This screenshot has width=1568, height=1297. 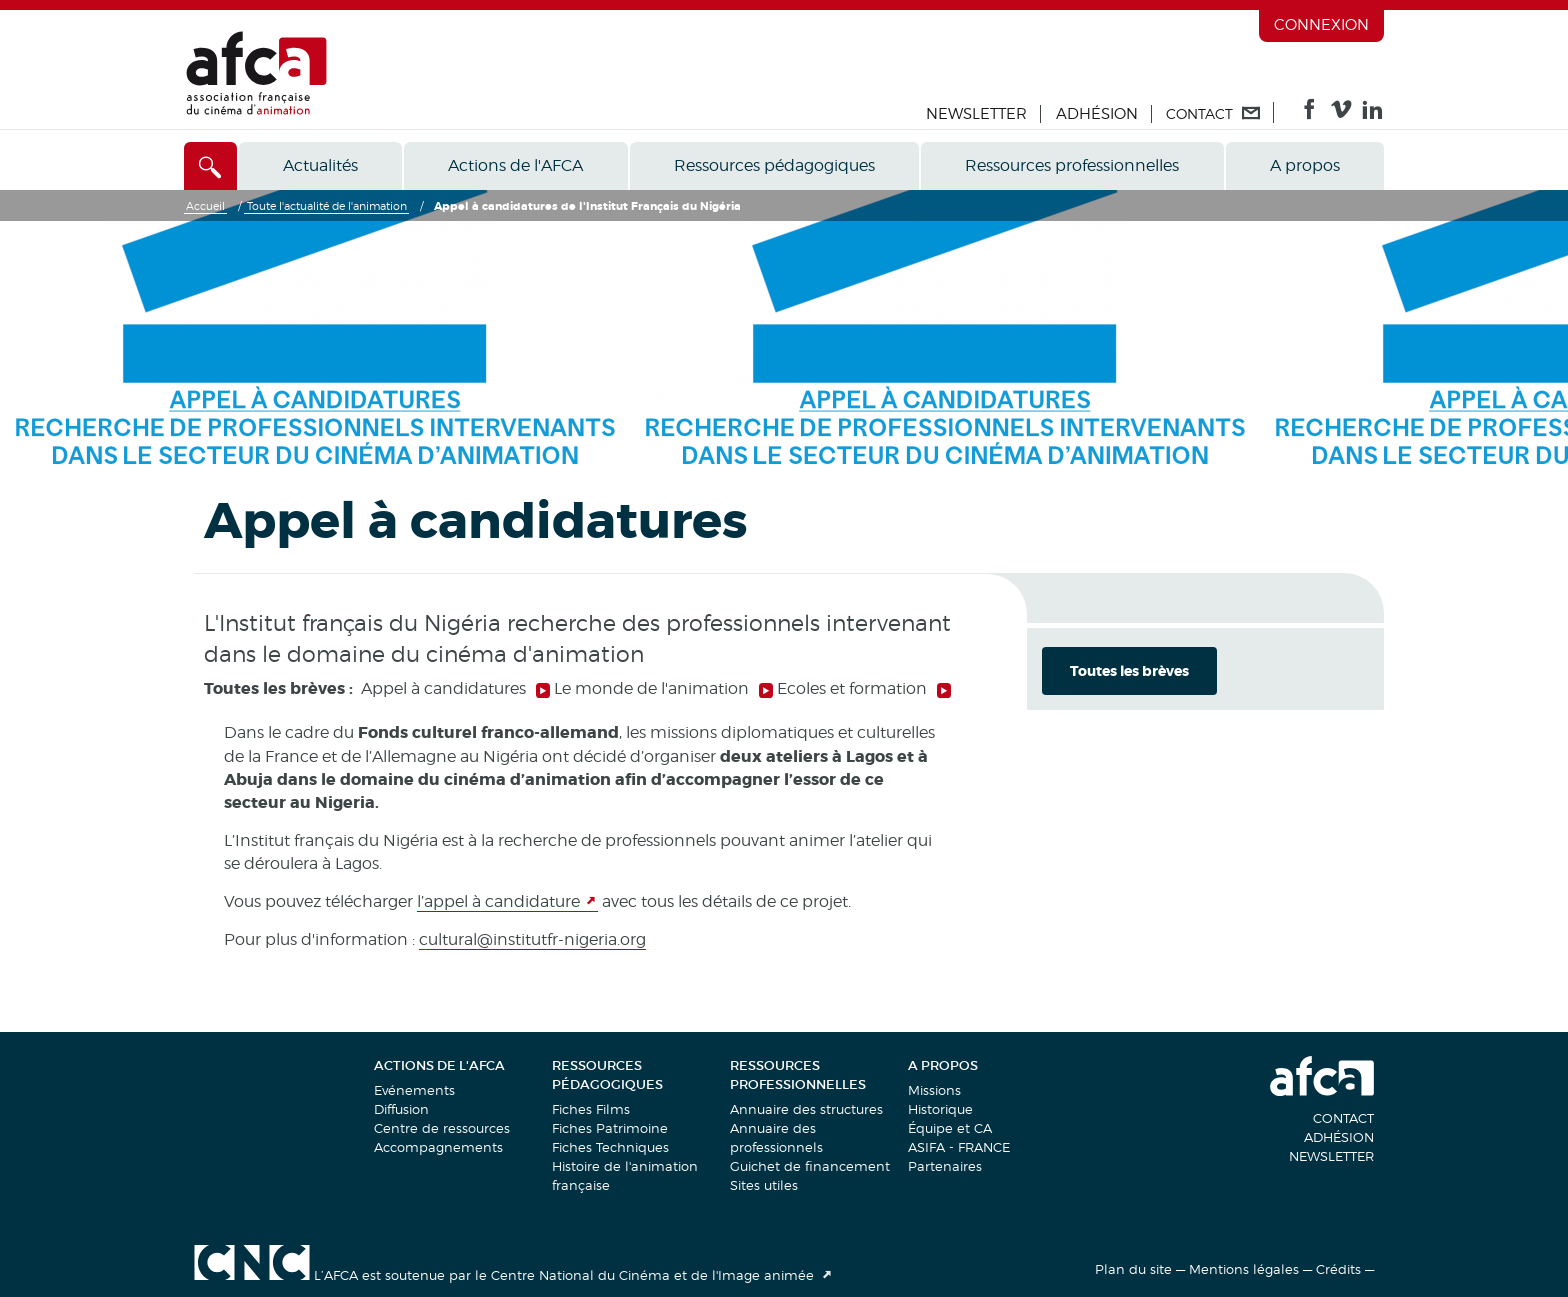 I want to click on Connexion, so click(x=1321, y=25).